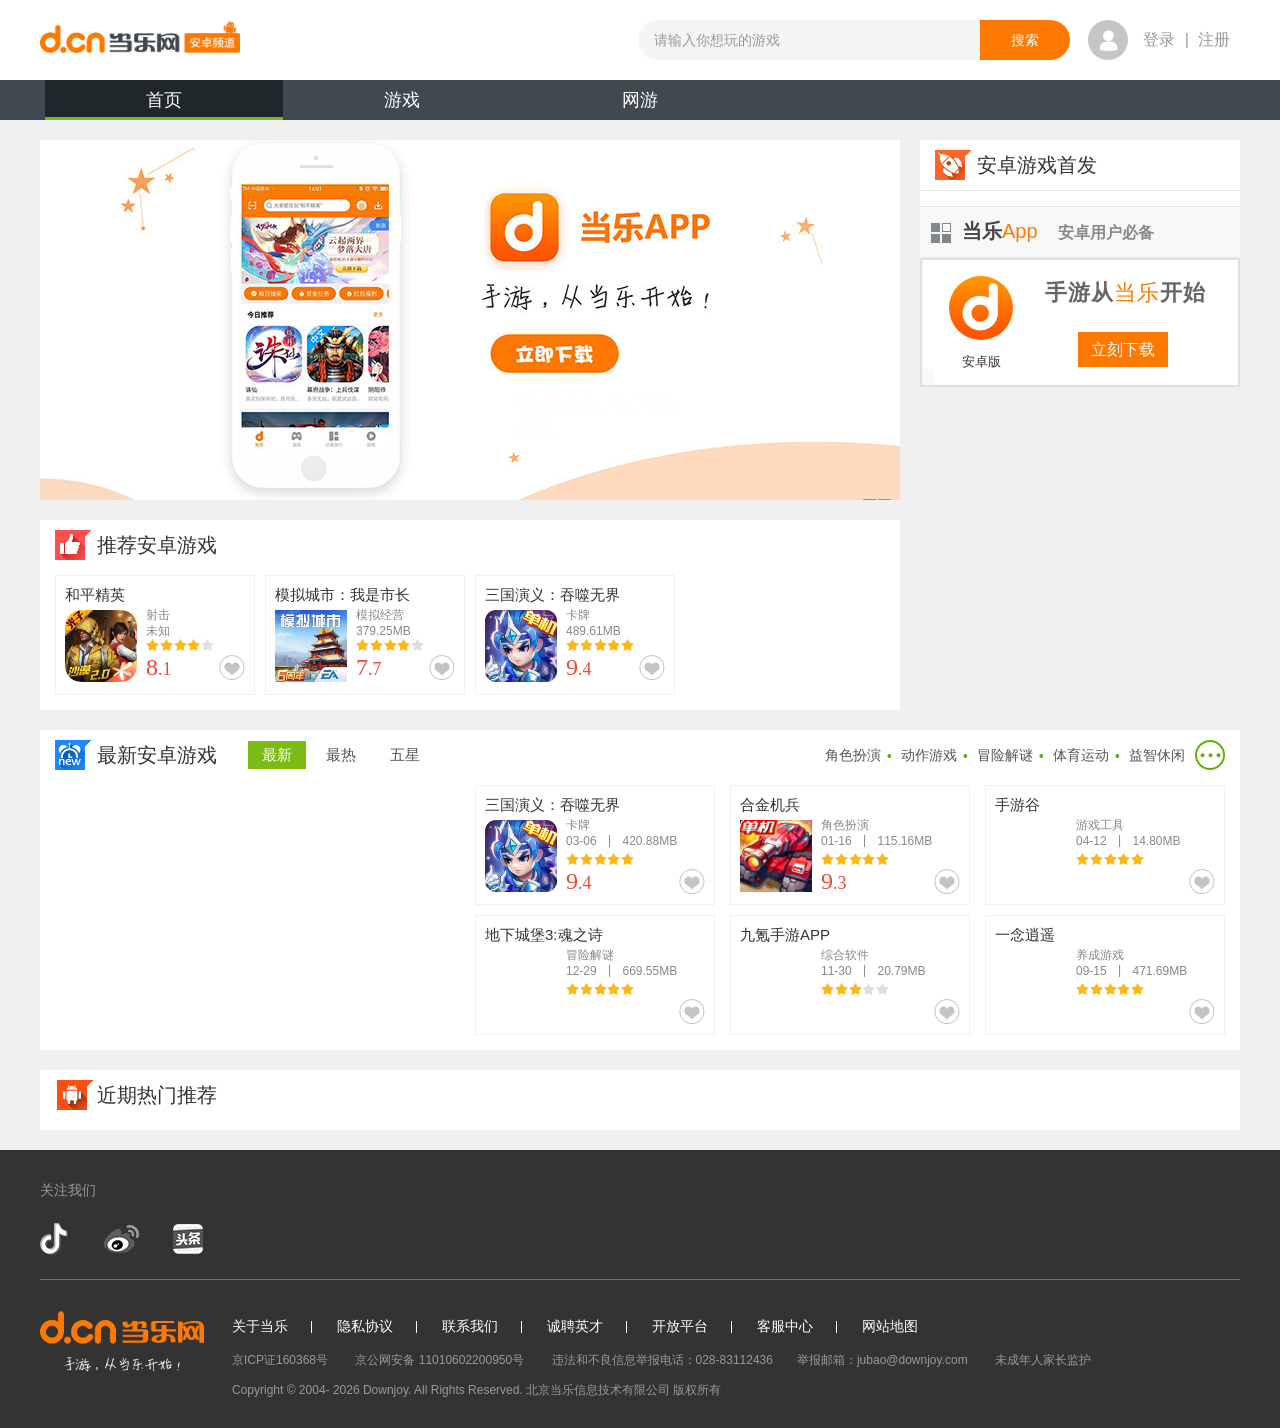 The width and height of the screenshot is (1280, 1428). What do you see at coordinates (280, 1360) in the screenshot?
I see `京ICP证160368号` at bounding box center [280, 1360].